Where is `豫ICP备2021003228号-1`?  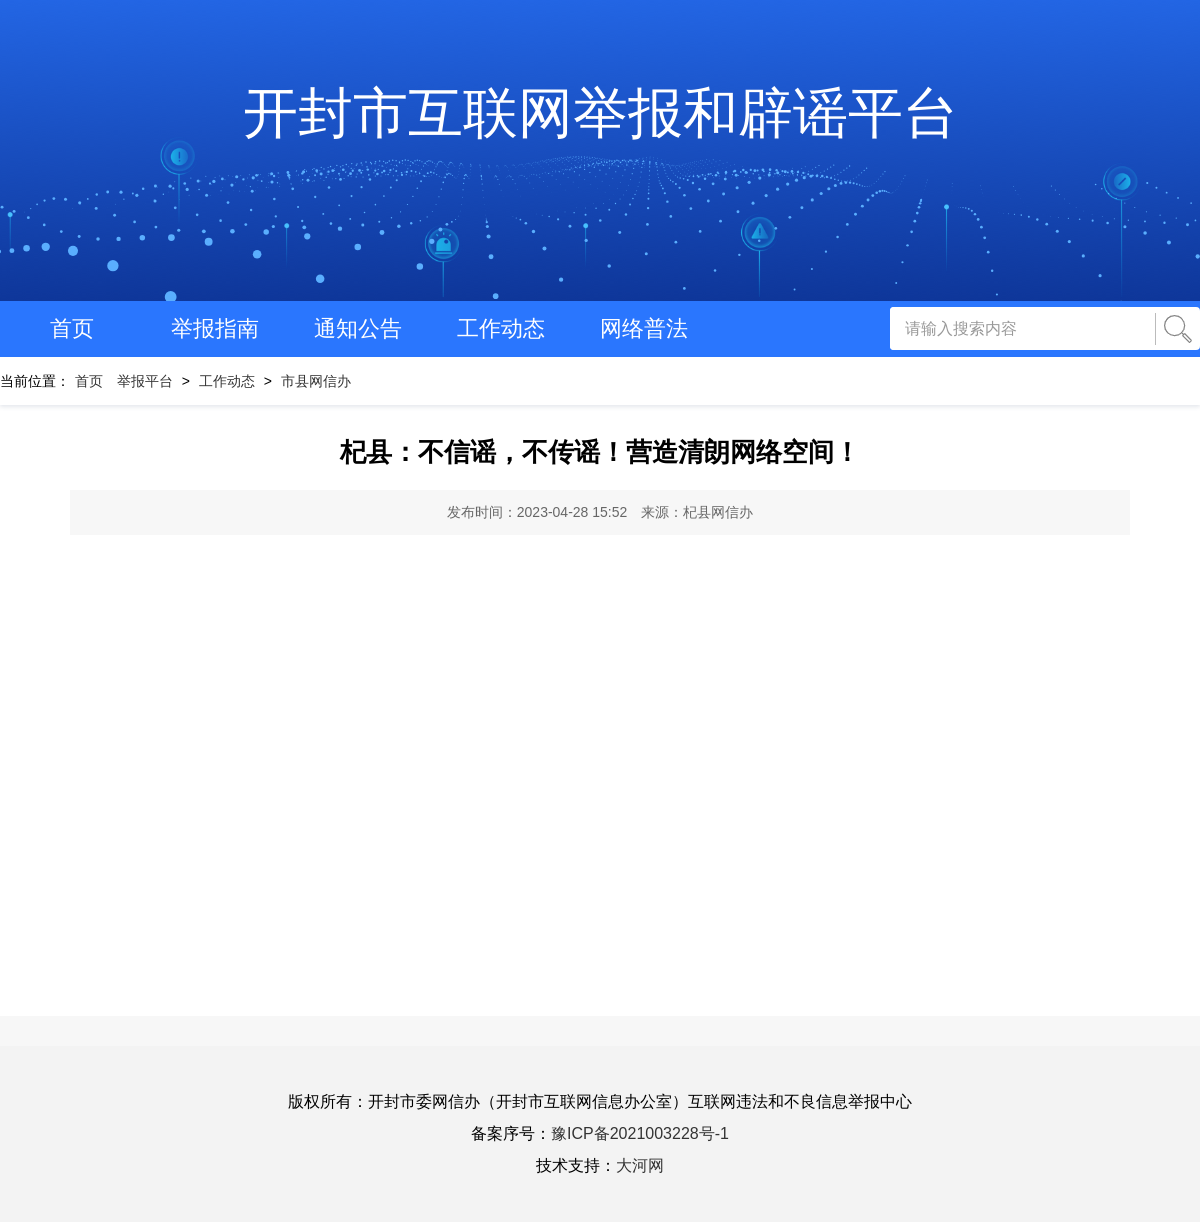 豫ICP备2021003228号-1 is located at coordinates (640, 1133).